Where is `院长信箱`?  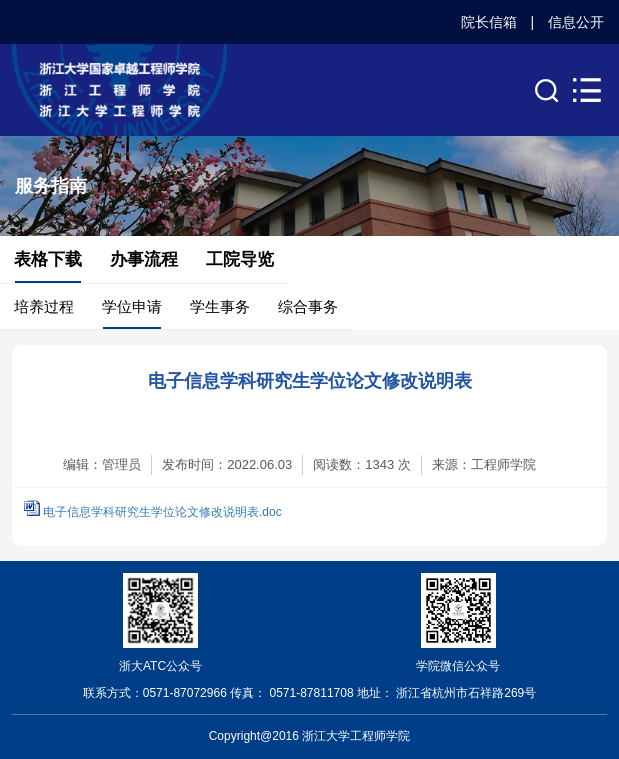 院长信箱 is located at coordinates (489, 22).